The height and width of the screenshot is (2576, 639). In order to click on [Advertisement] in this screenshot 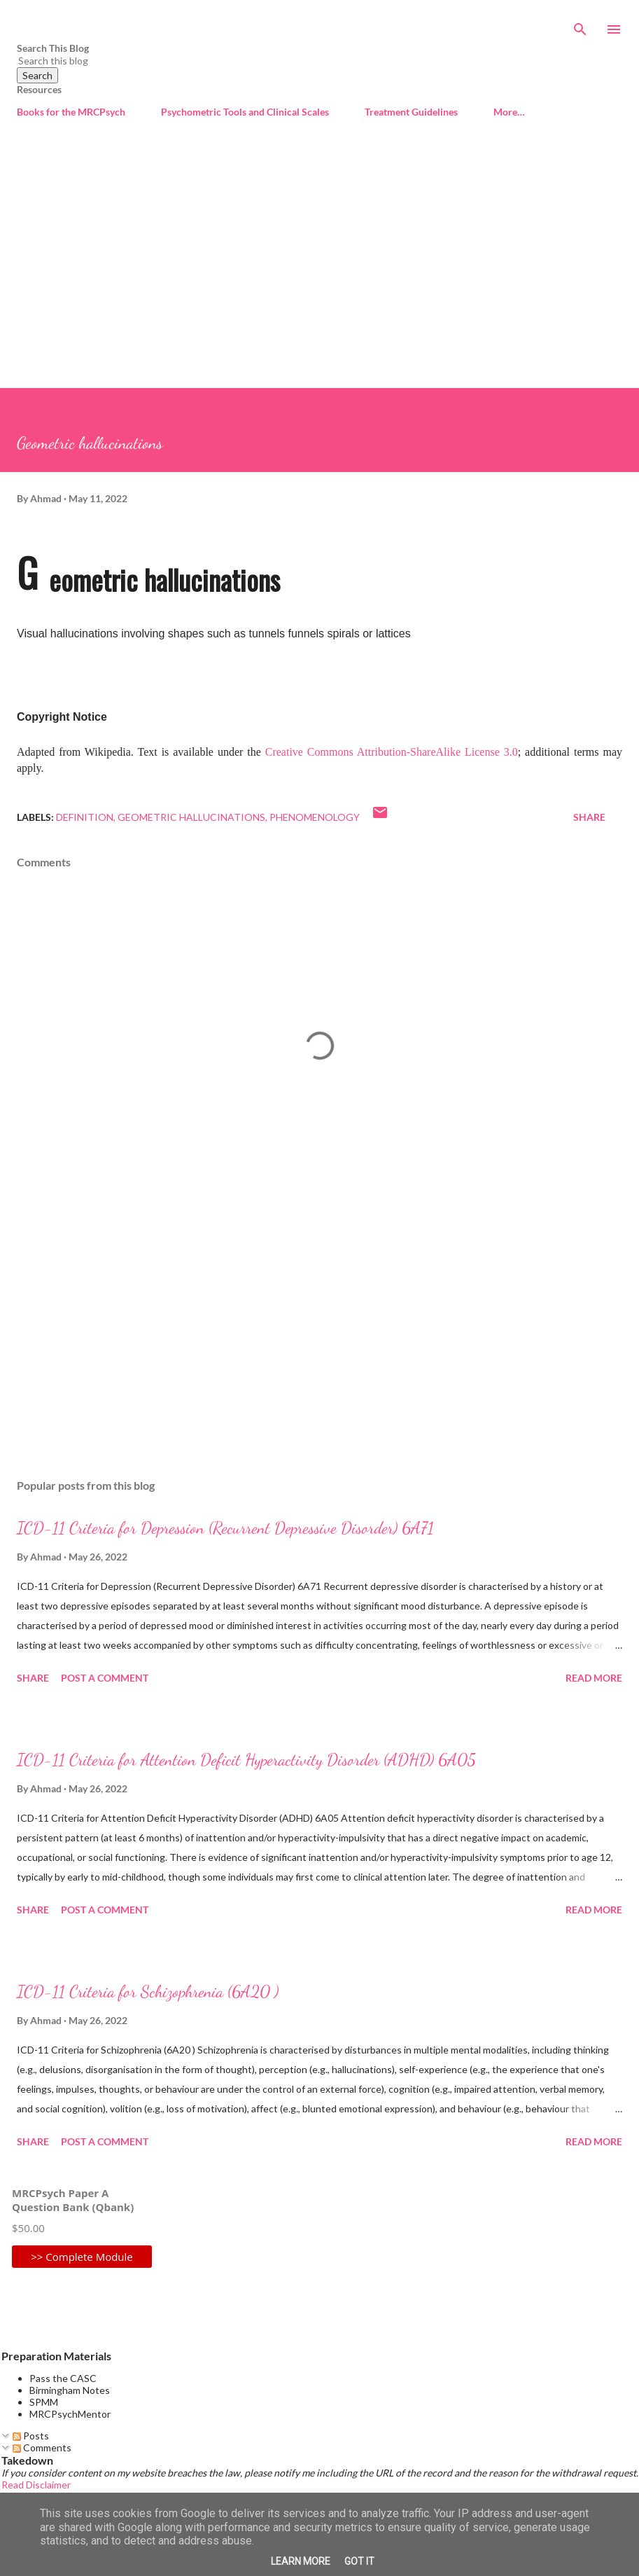, I will do `click(319, 256)`.